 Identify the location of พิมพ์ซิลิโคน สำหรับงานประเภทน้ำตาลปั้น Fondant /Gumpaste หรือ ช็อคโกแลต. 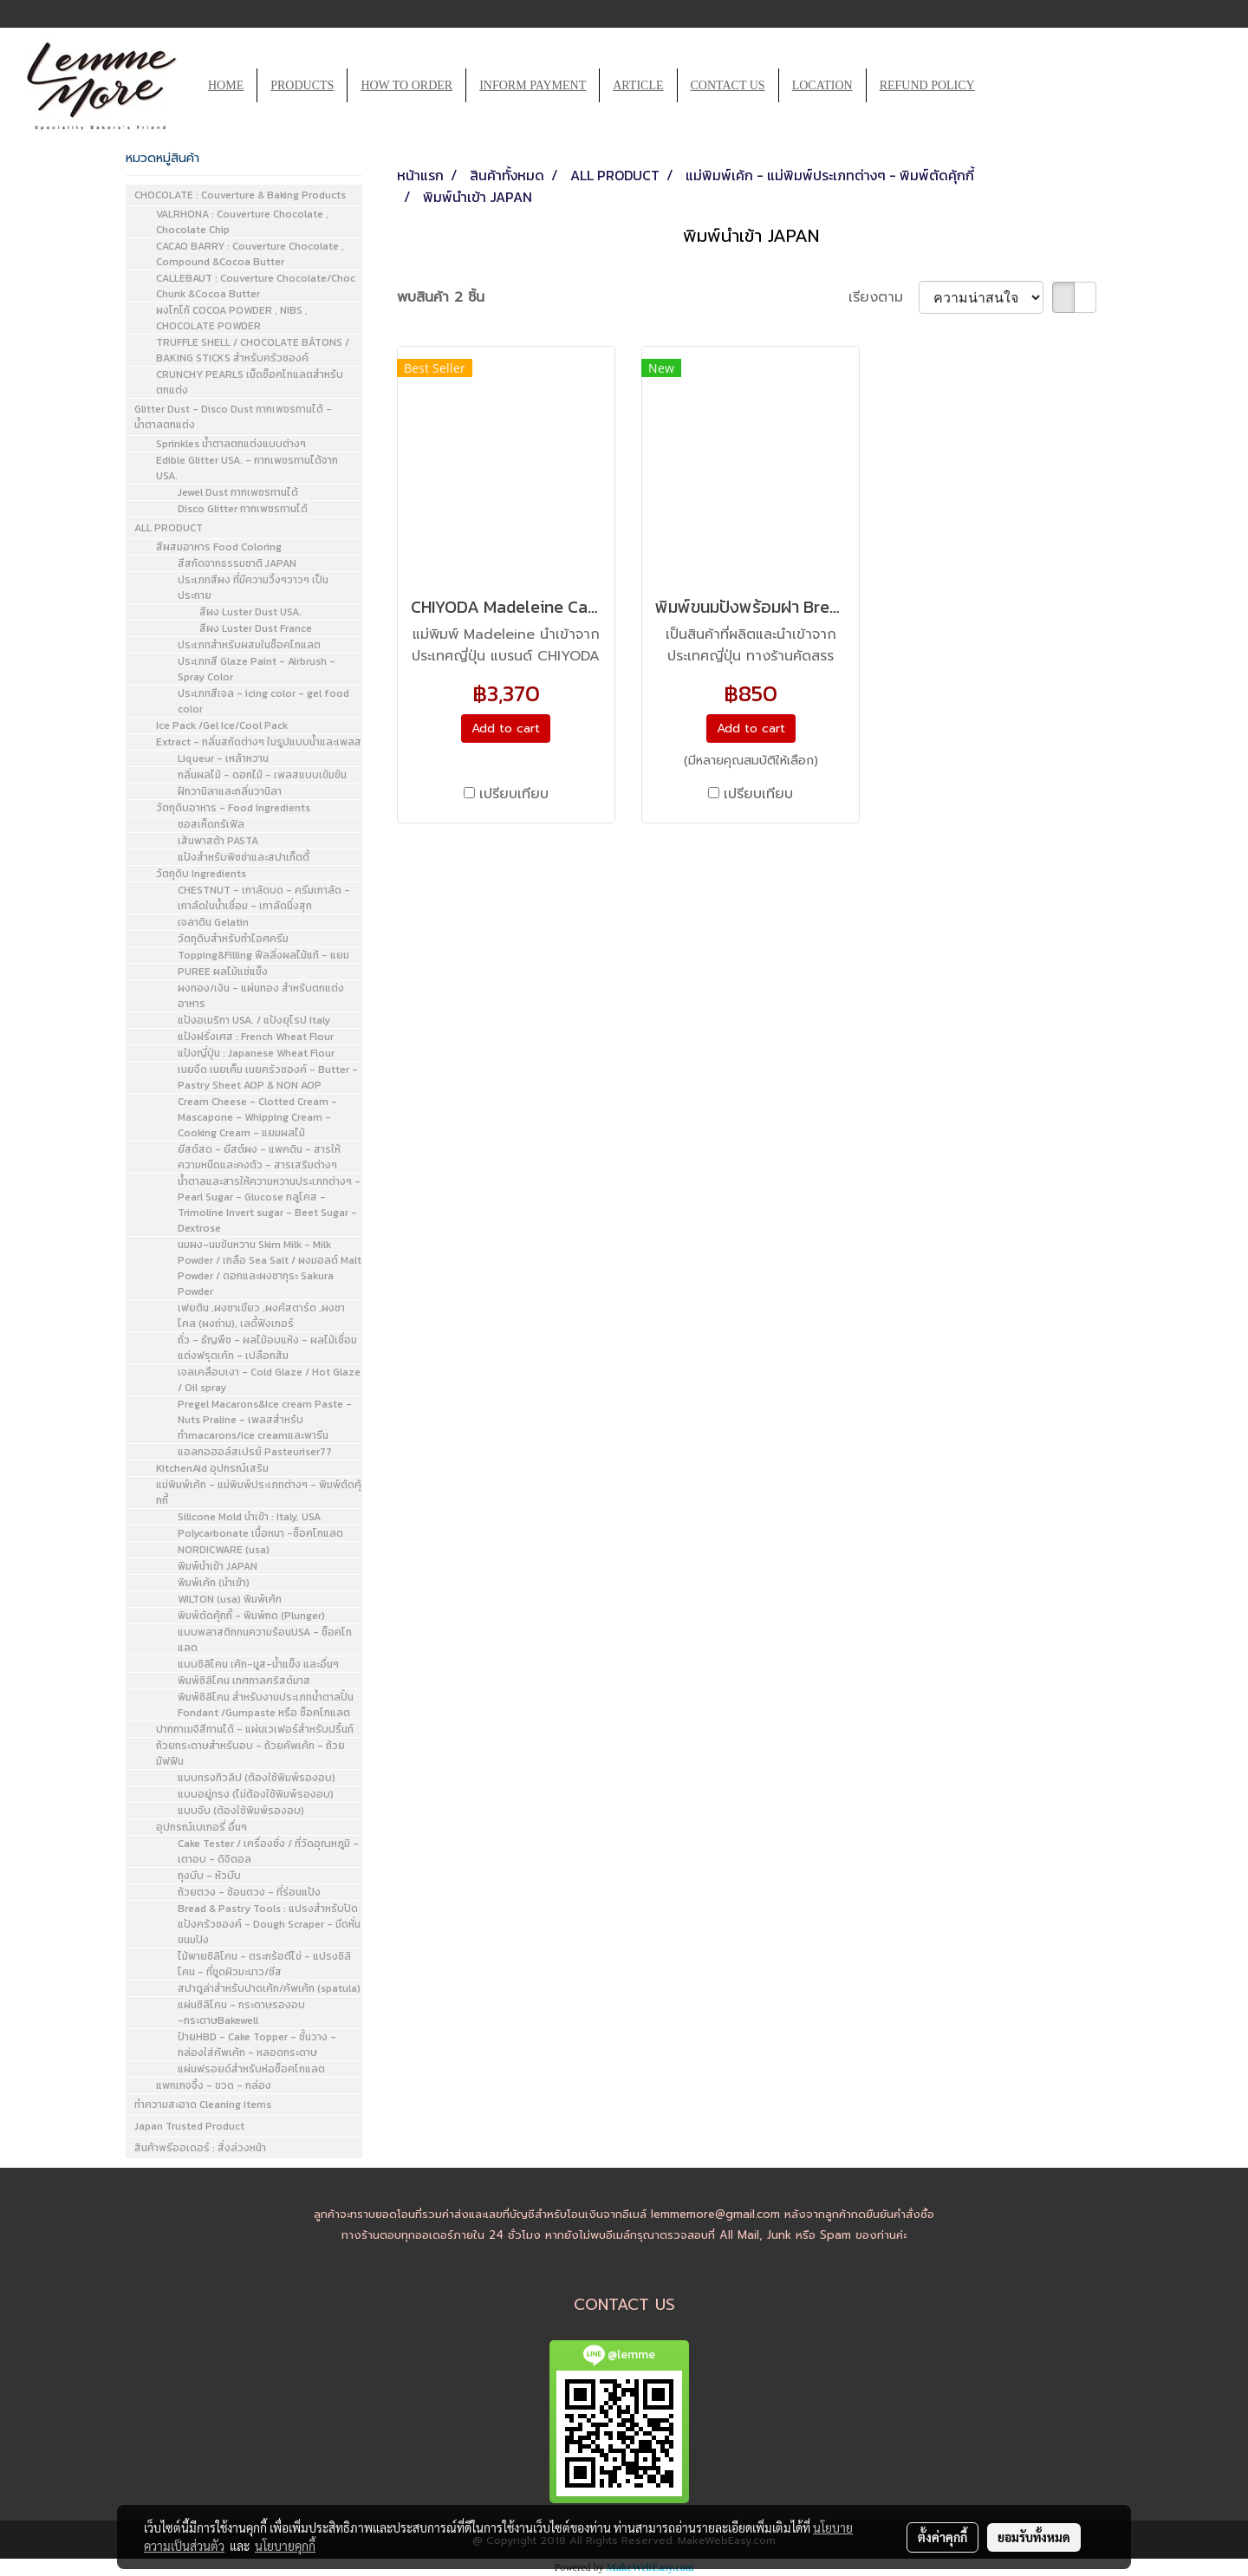
(266, 1705).